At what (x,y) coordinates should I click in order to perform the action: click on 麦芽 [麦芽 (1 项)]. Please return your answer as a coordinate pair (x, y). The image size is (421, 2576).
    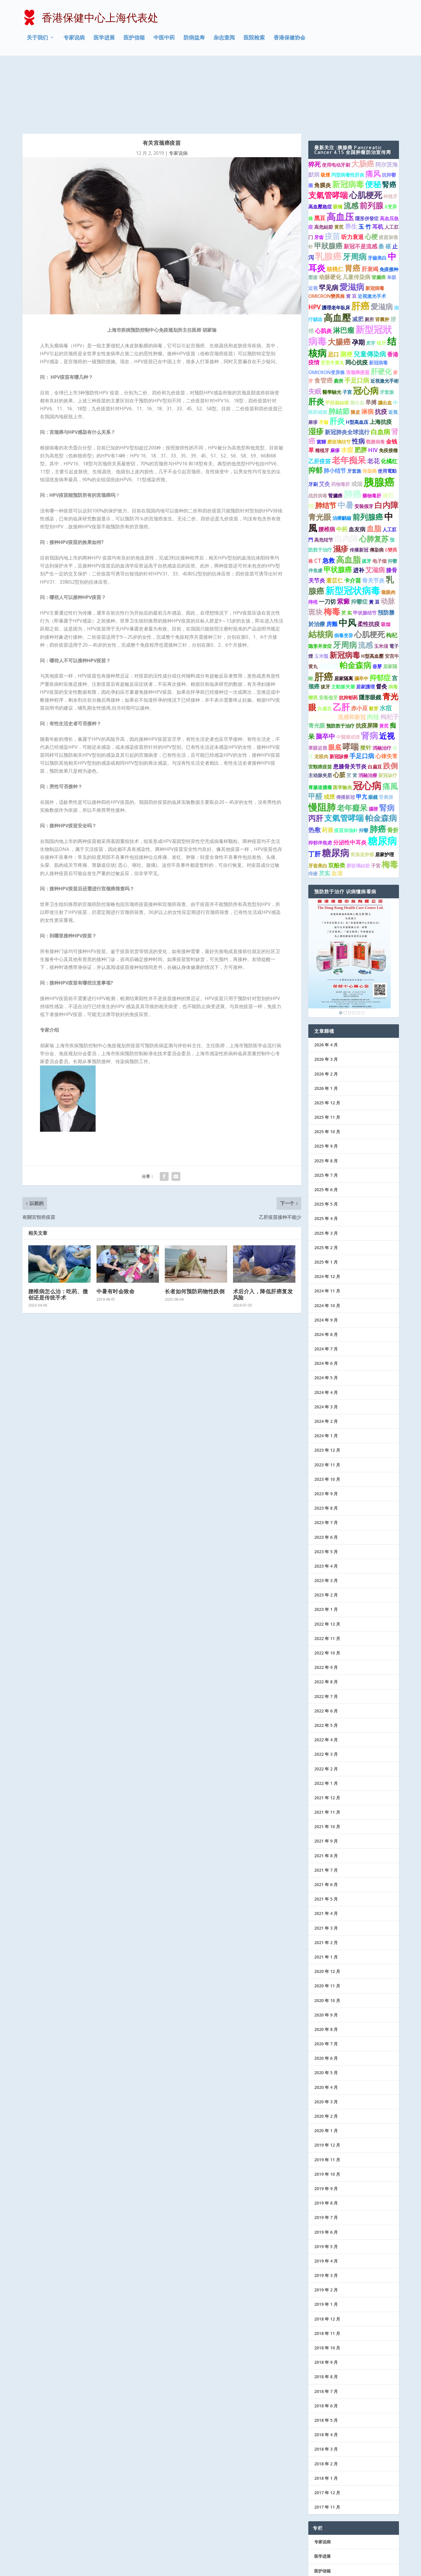
    Looking at the image, I should click on (370, 278).